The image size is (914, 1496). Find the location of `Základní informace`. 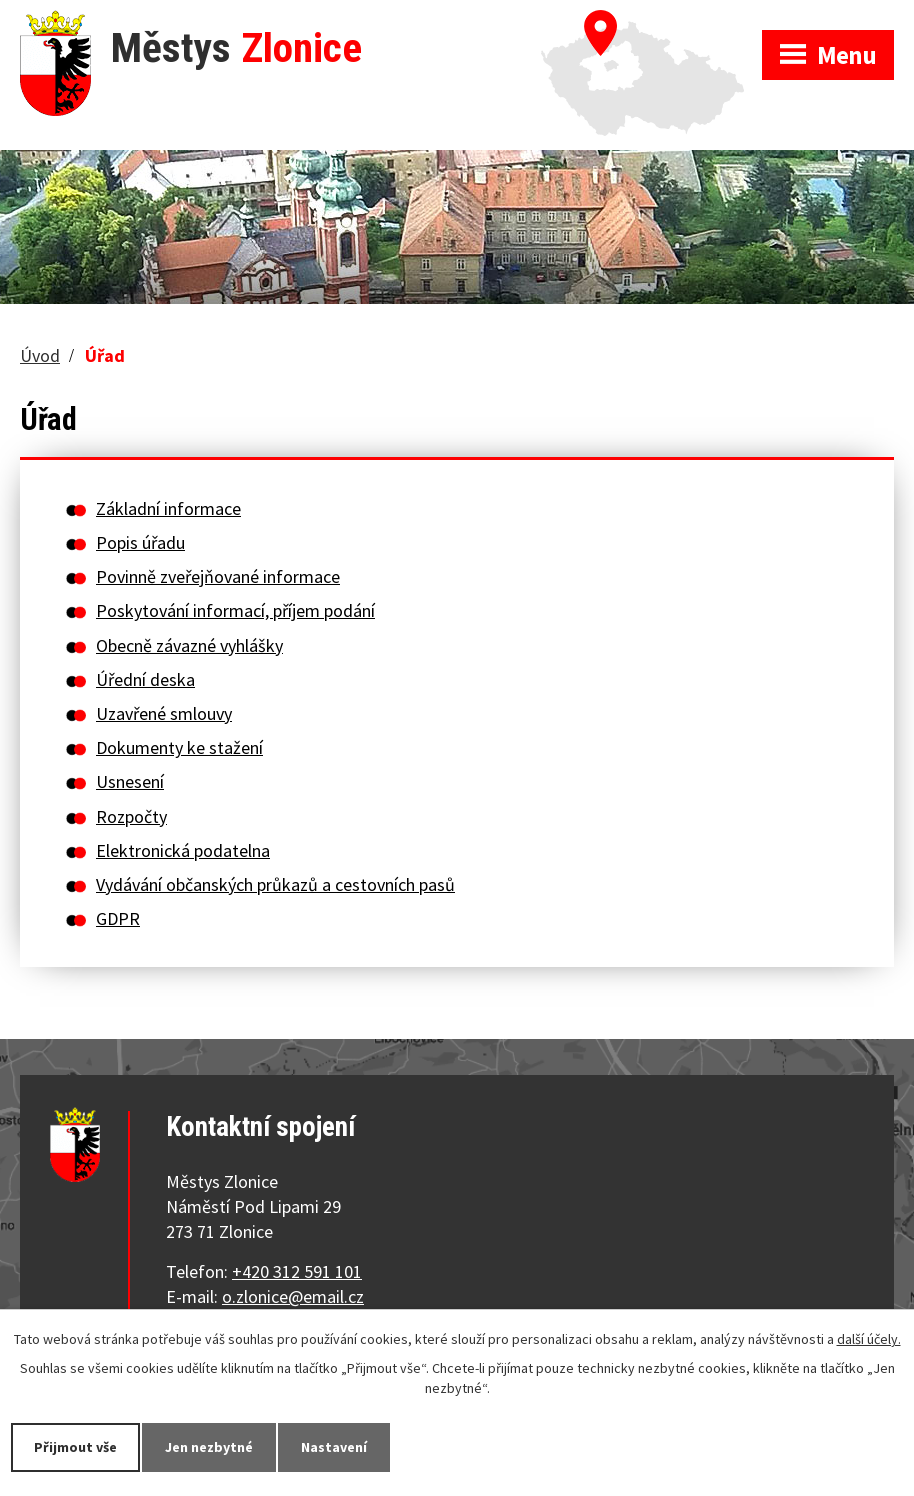

Základní informace is located at coordinates (168, 508).